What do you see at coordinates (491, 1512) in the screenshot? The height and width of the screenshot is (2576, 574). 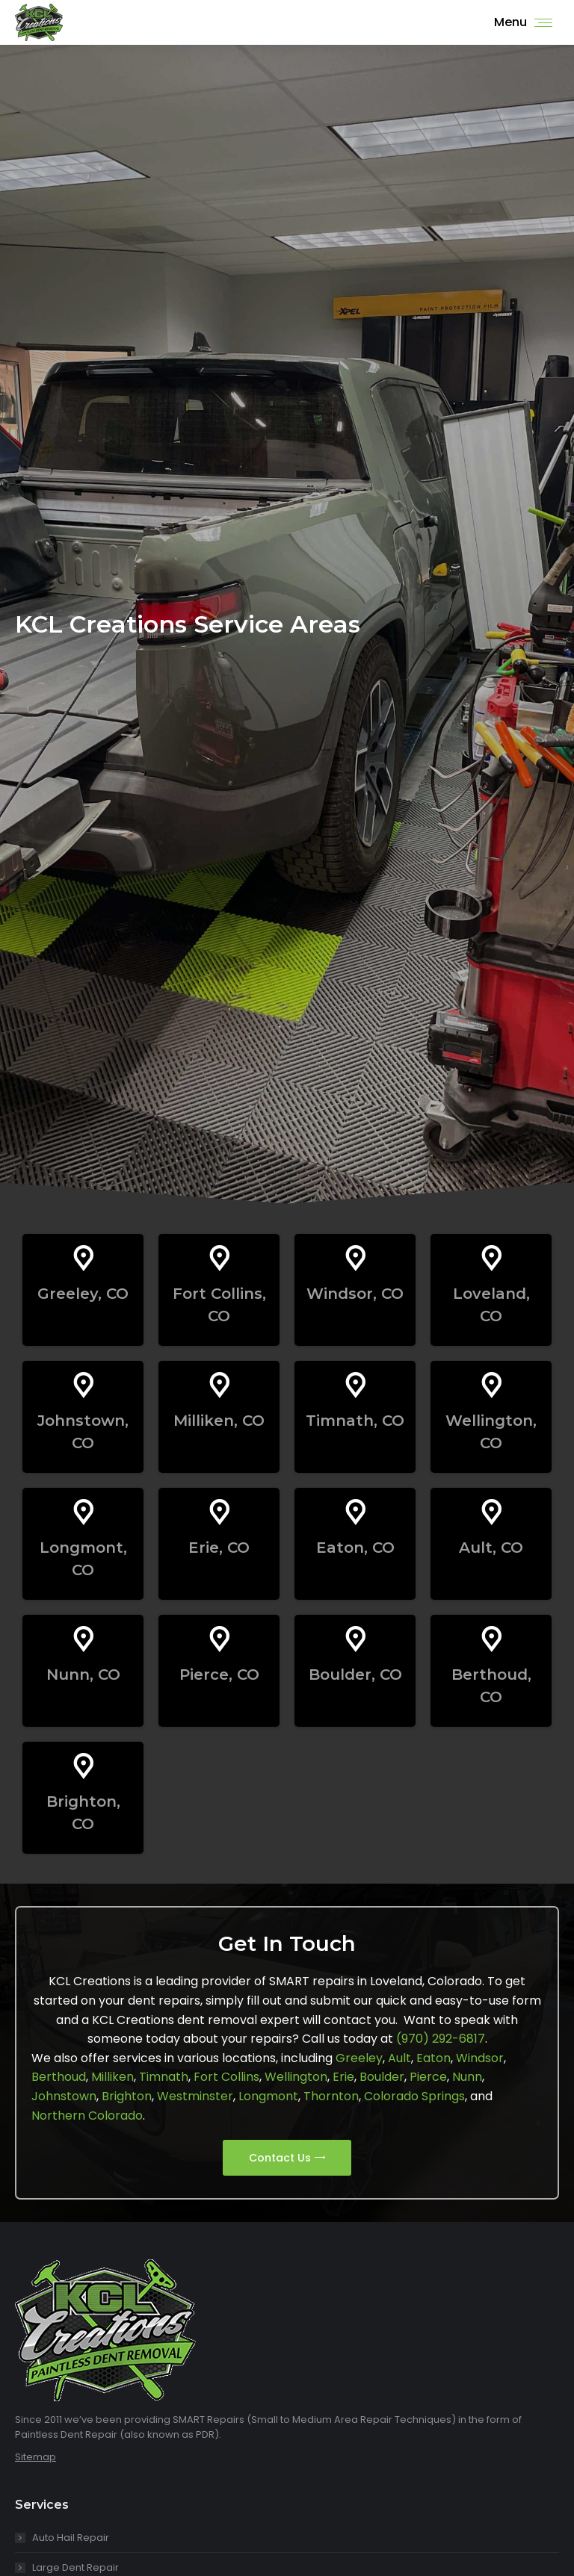 I see `[Ault, CO]` at bounding box center [491, 1512].